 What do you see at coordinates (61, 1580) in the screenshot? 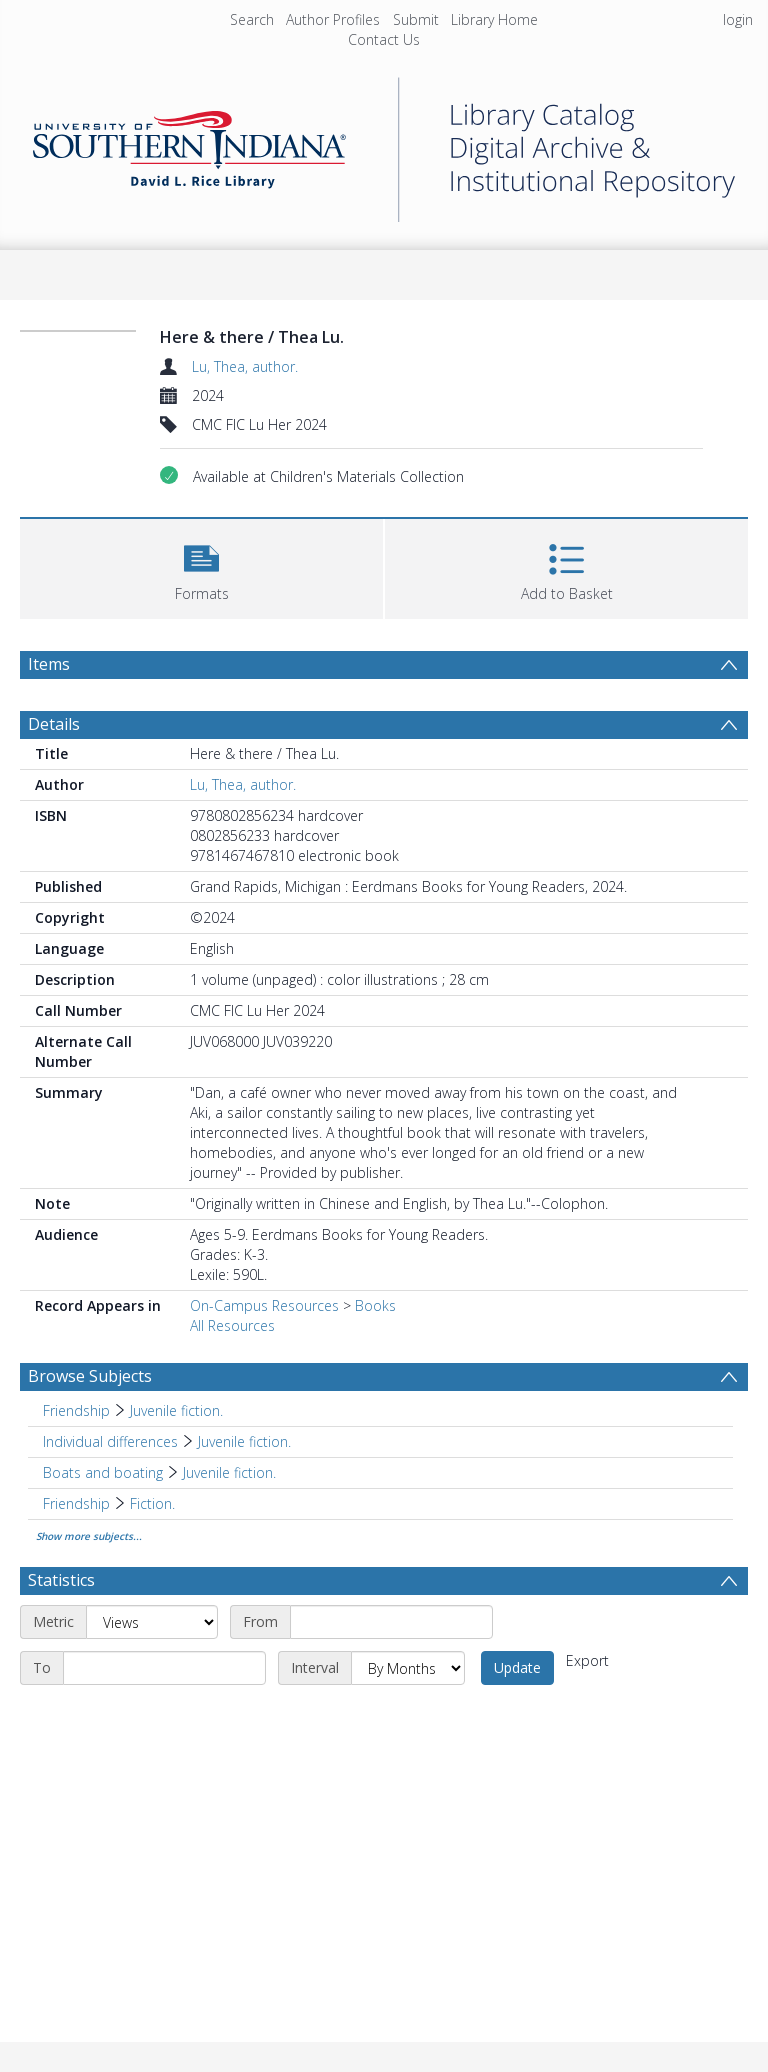
I see `Statistics` at bounding box center [61, 1580].